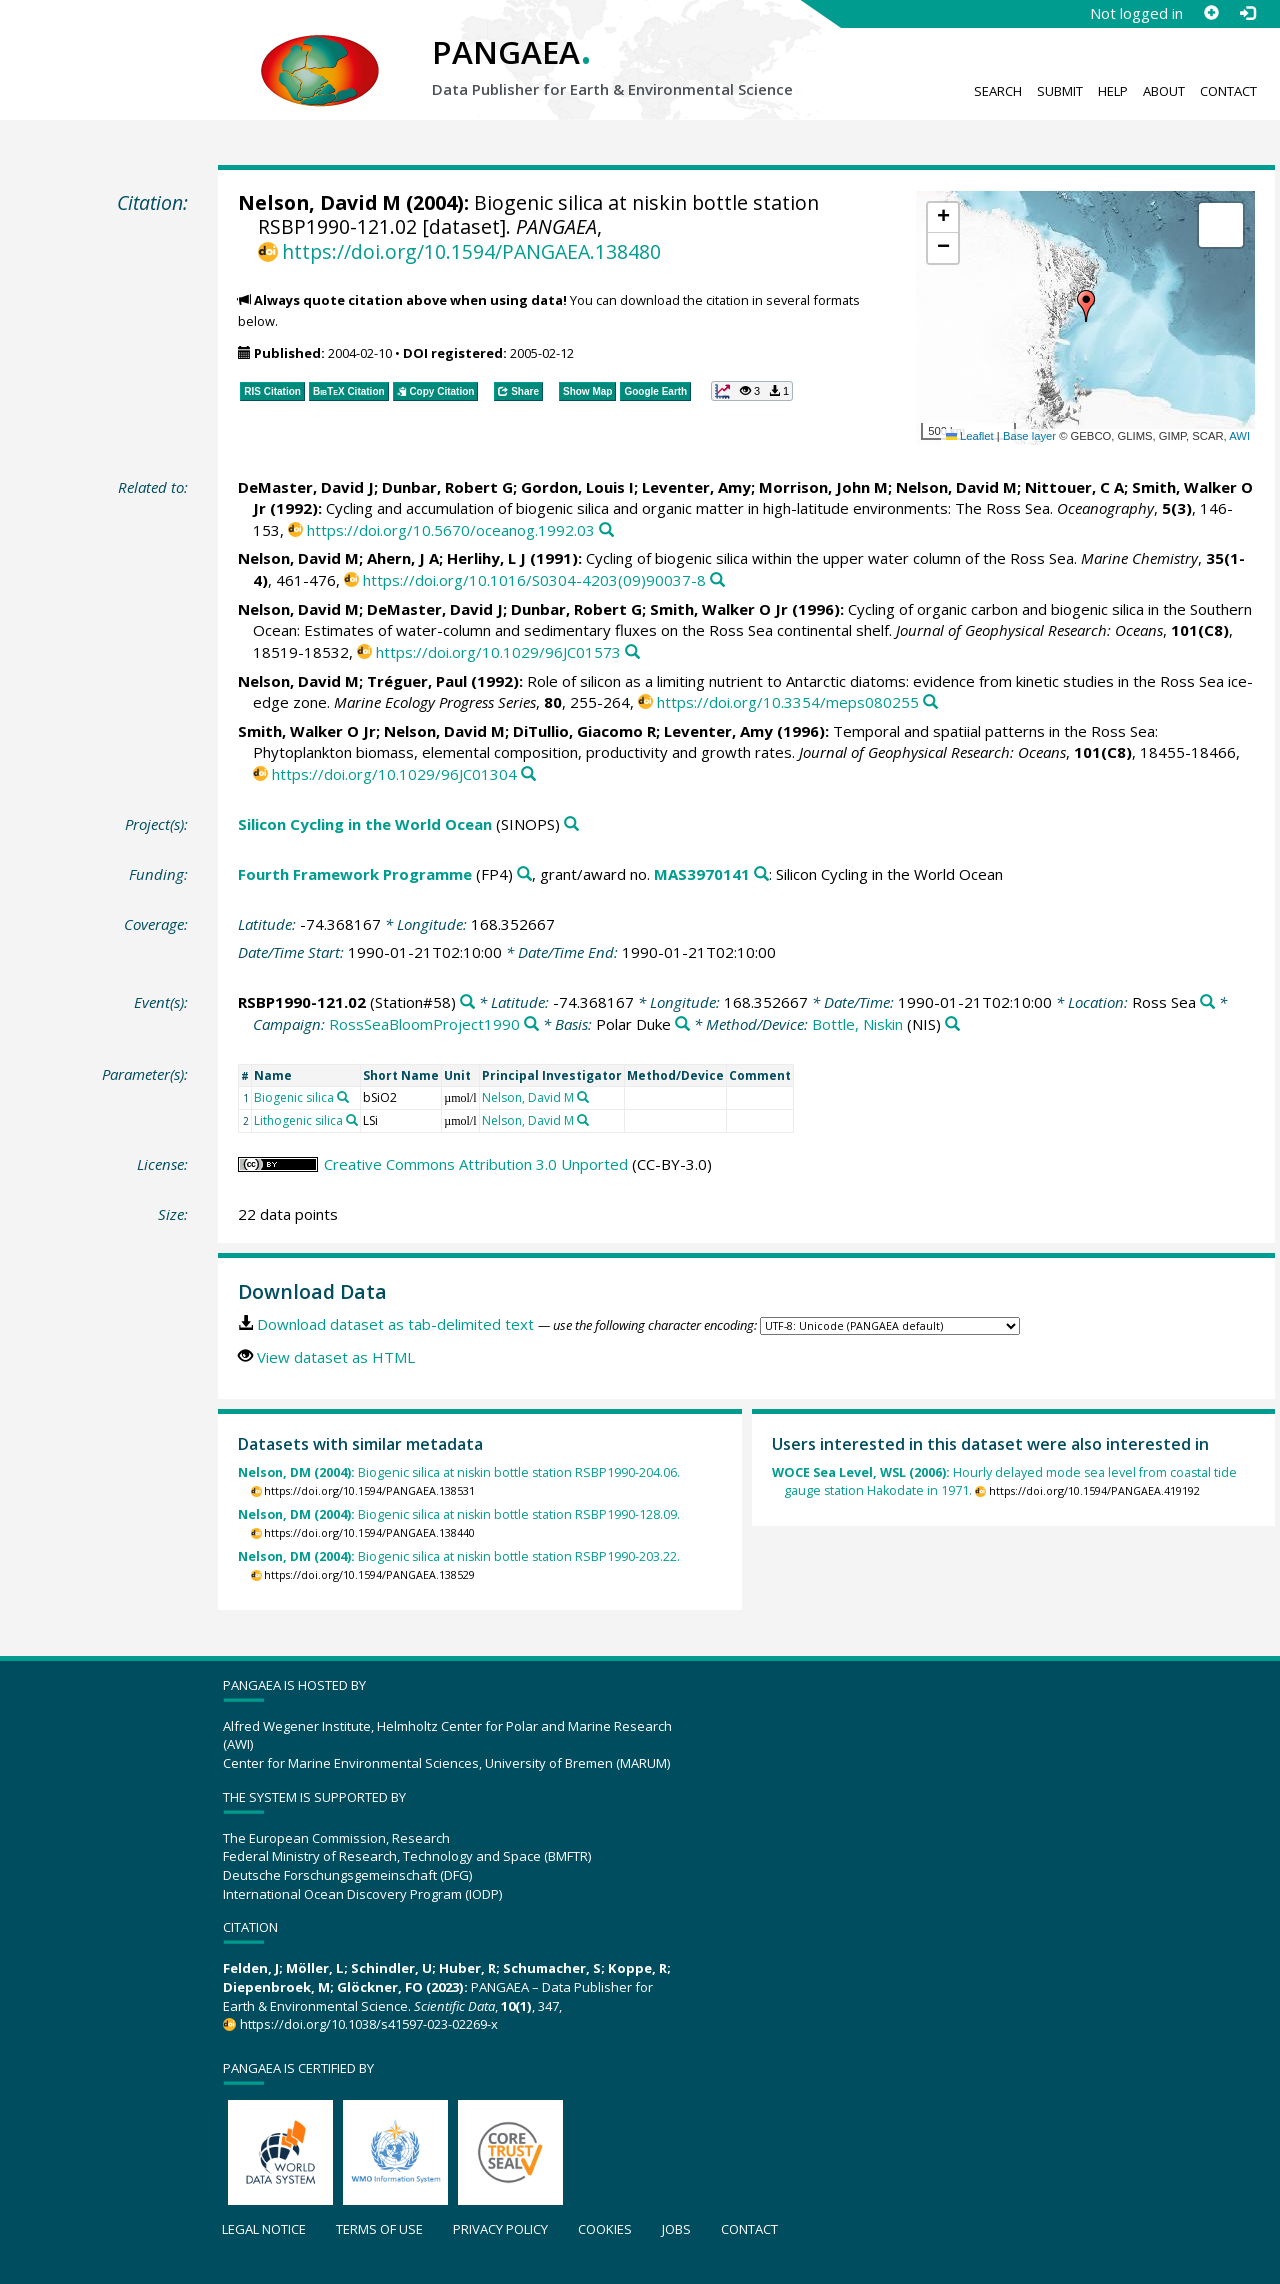 The width and height of the screenshot is (1280, 2284). Describe the element at coordinates (1086, 306) in the screenshot. I see `[button]` at that location.